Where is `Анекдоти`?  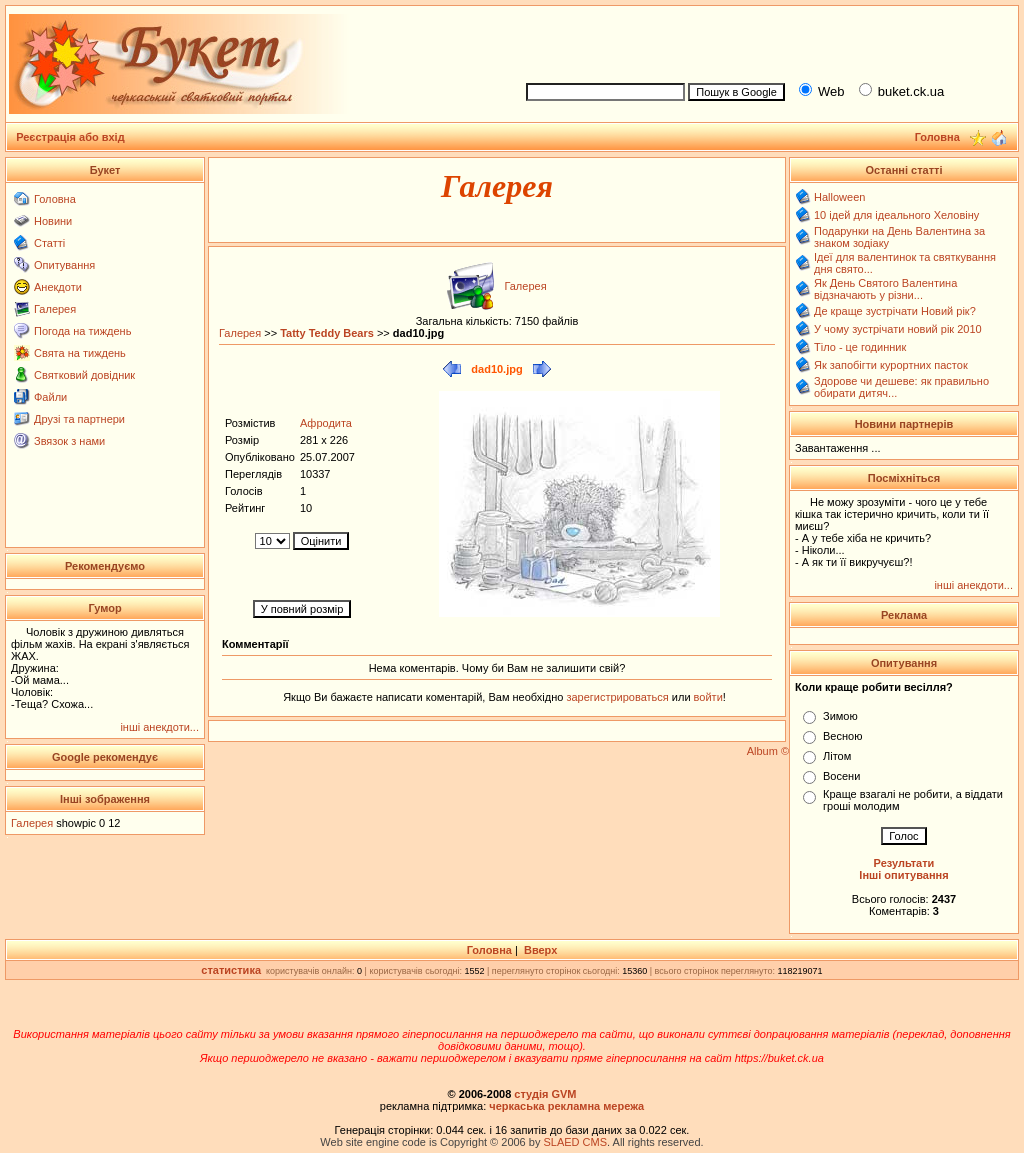 Анекдоти is located at coordinates (58, 287).